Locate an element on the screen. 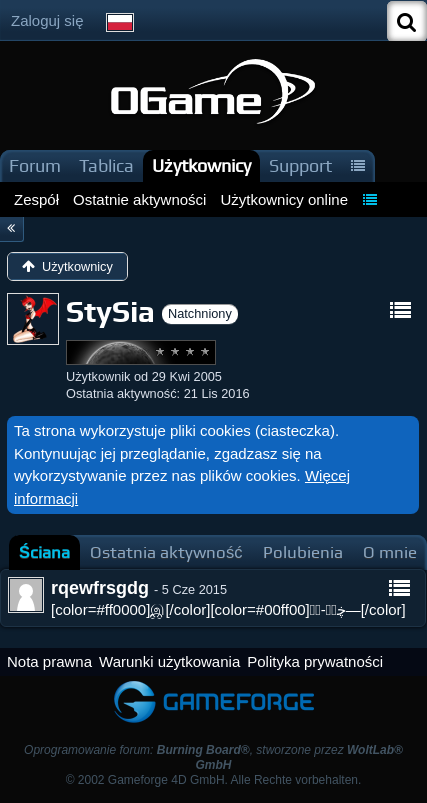  Polubienia [presentation] is located at coordinates (303, 552).